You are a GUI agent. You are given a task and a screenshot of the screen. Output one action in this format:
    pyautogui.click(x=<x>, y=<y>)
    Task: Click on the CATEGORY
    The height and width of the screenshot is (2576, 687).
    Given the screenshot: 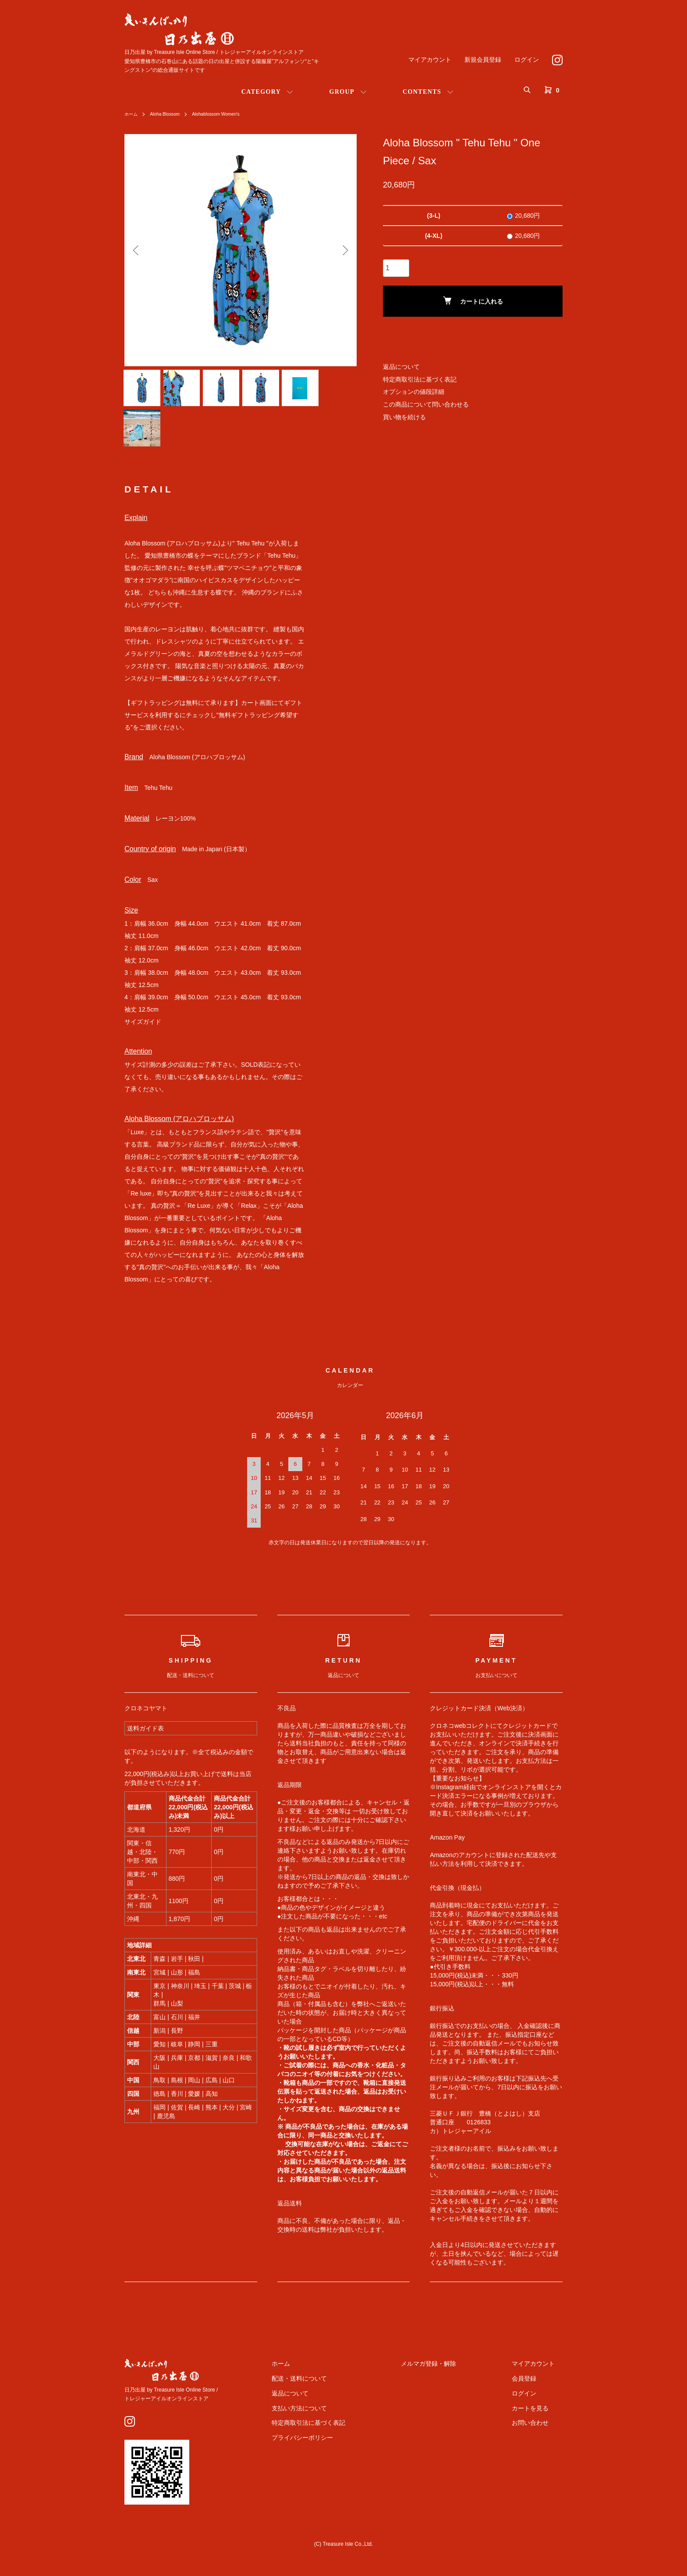 What is the action you would take?
    pyautogui.click(x=261, y=91)
    